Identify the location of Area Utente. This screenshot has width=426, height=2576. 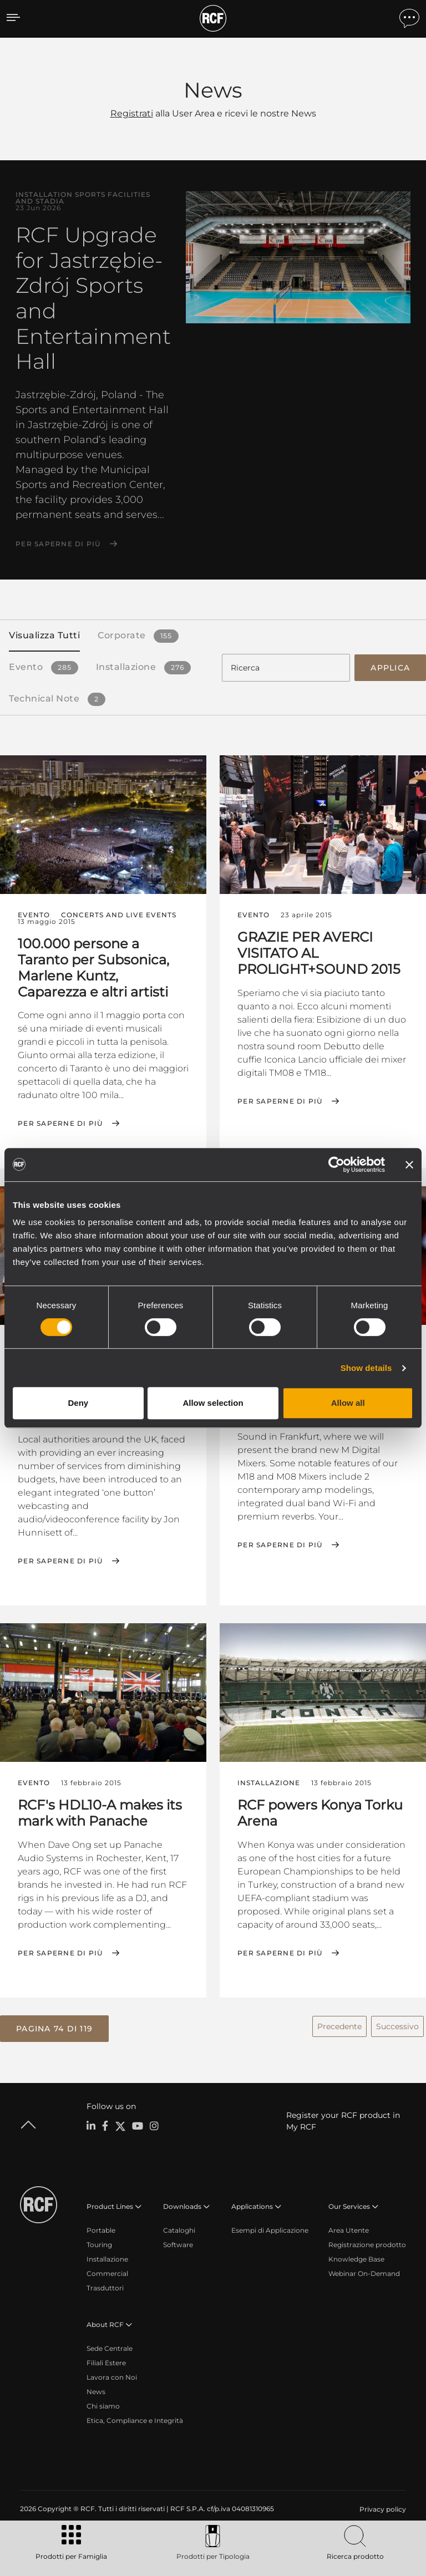
(348, 2226).